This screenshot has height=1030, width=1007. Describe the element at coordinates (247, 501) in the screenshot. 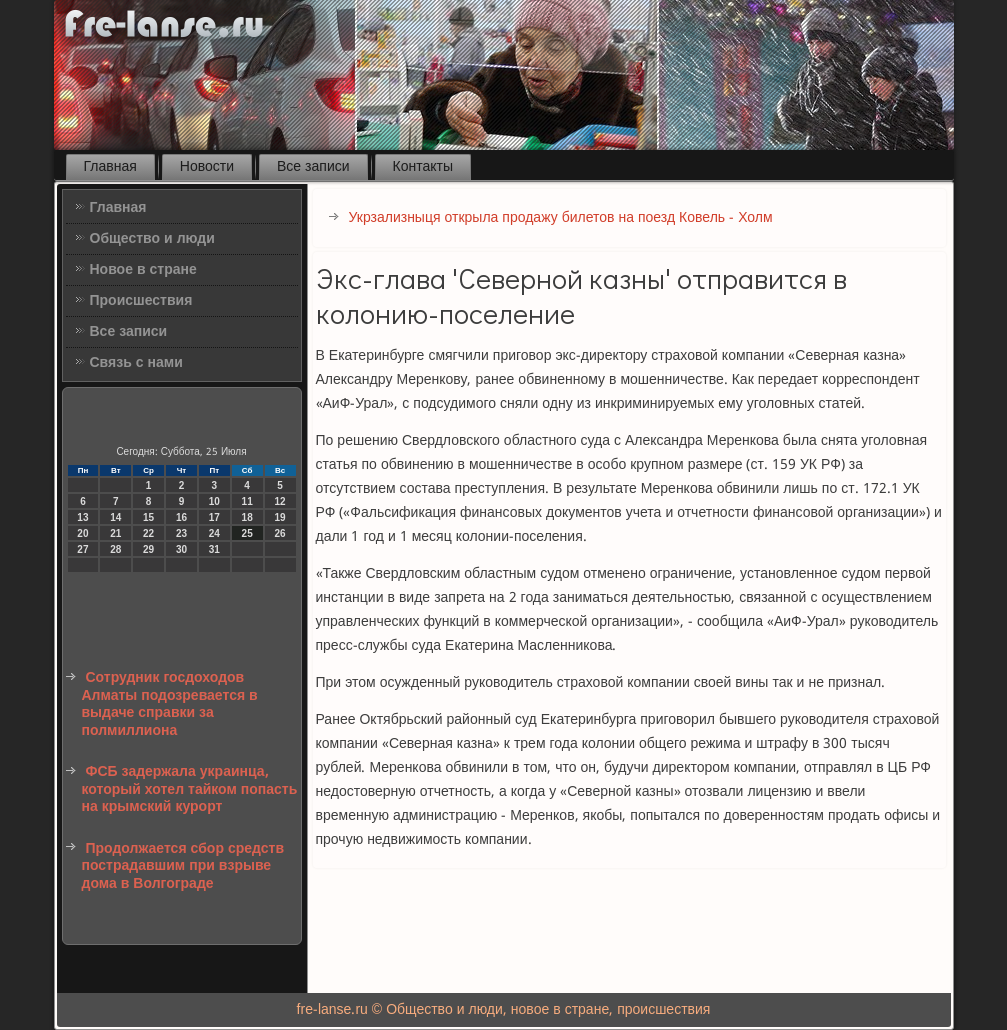

I see `11` at that location.